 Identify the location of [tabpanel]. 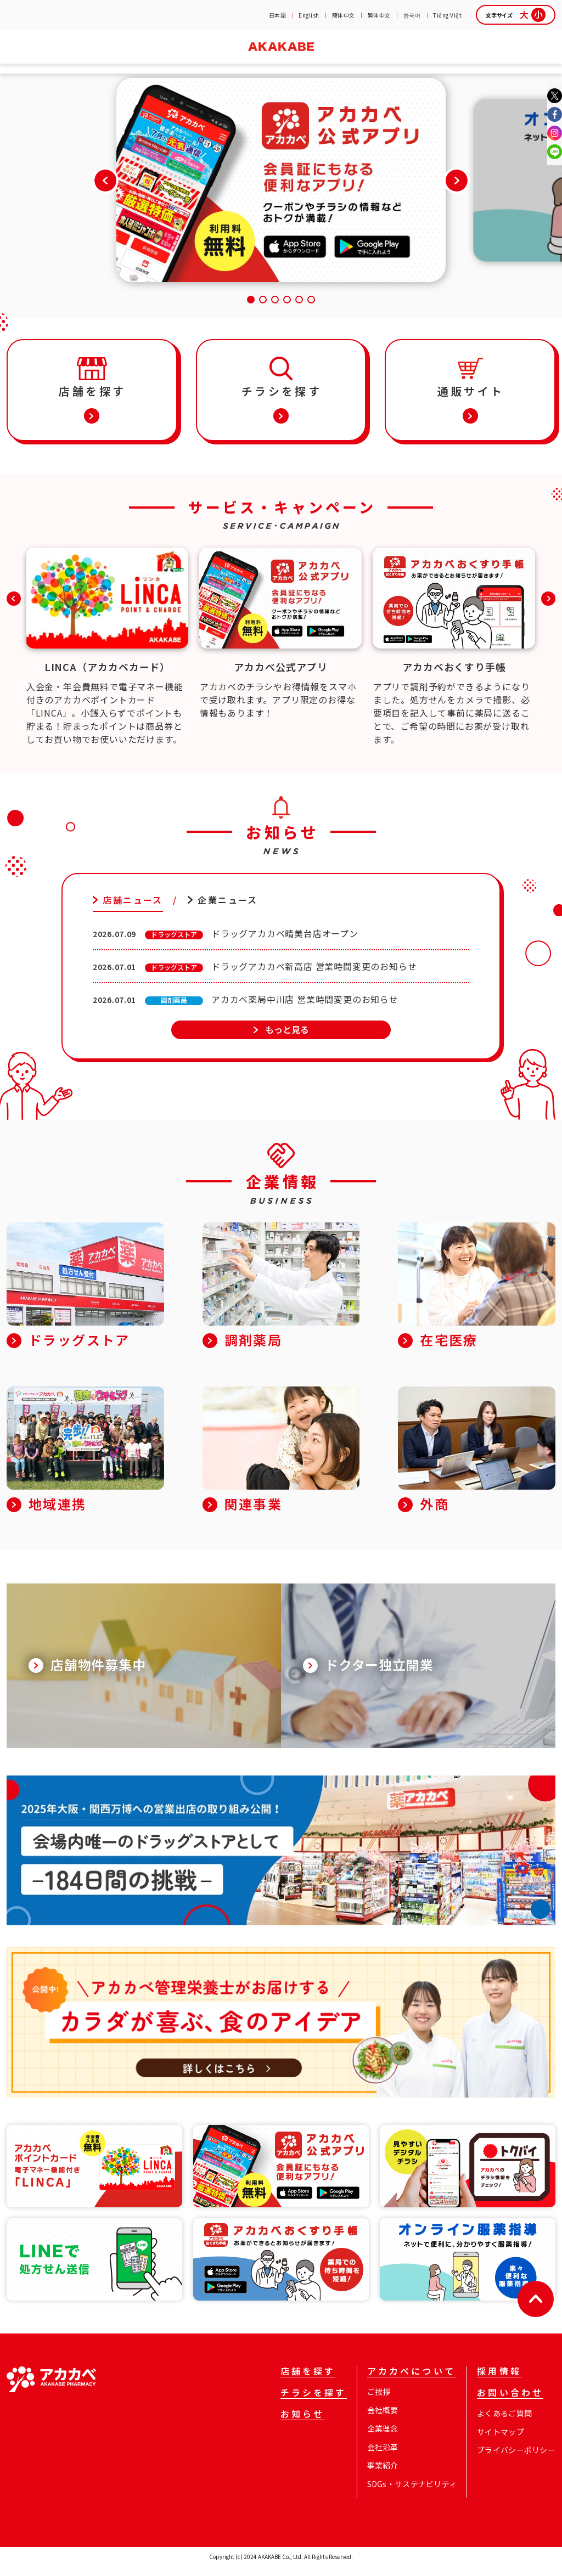
(281, 988).